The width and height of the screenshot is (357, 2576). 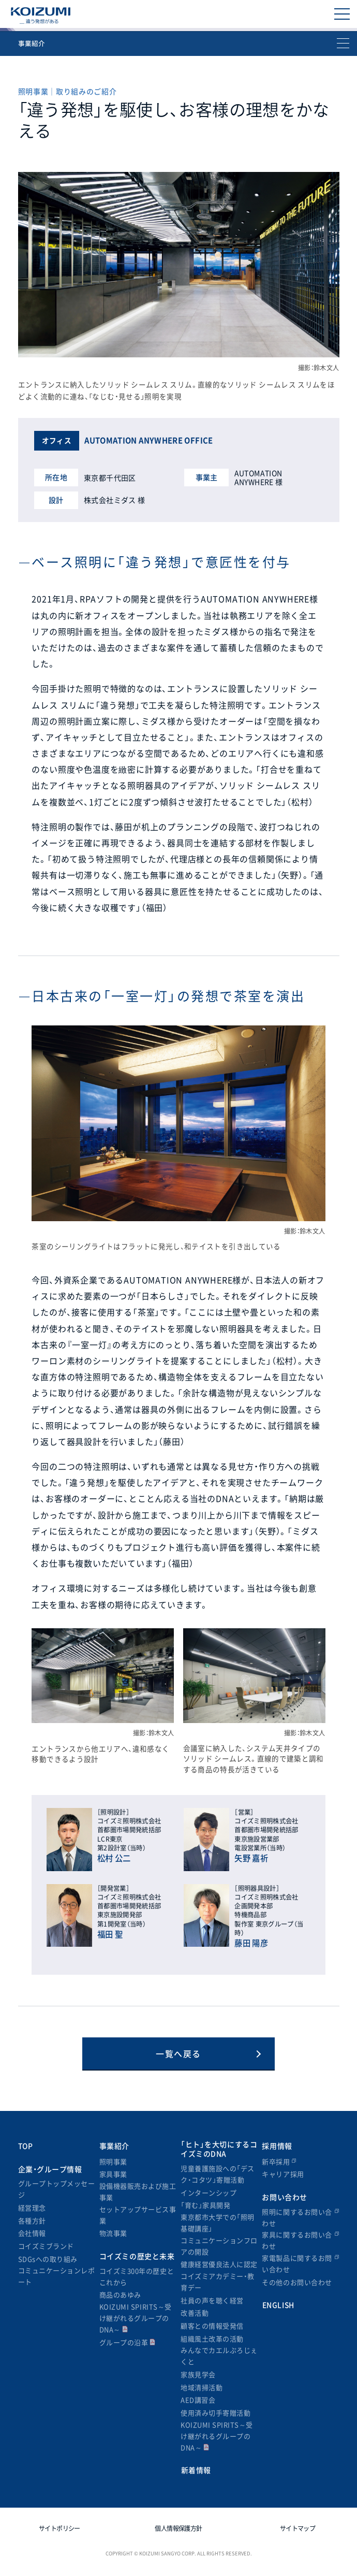 What do you see at coordinates (219, 2148) in the screenshot?
I see `「ヒト」を大切にするコイズミのDNA` at bounding box center [219, 2148].